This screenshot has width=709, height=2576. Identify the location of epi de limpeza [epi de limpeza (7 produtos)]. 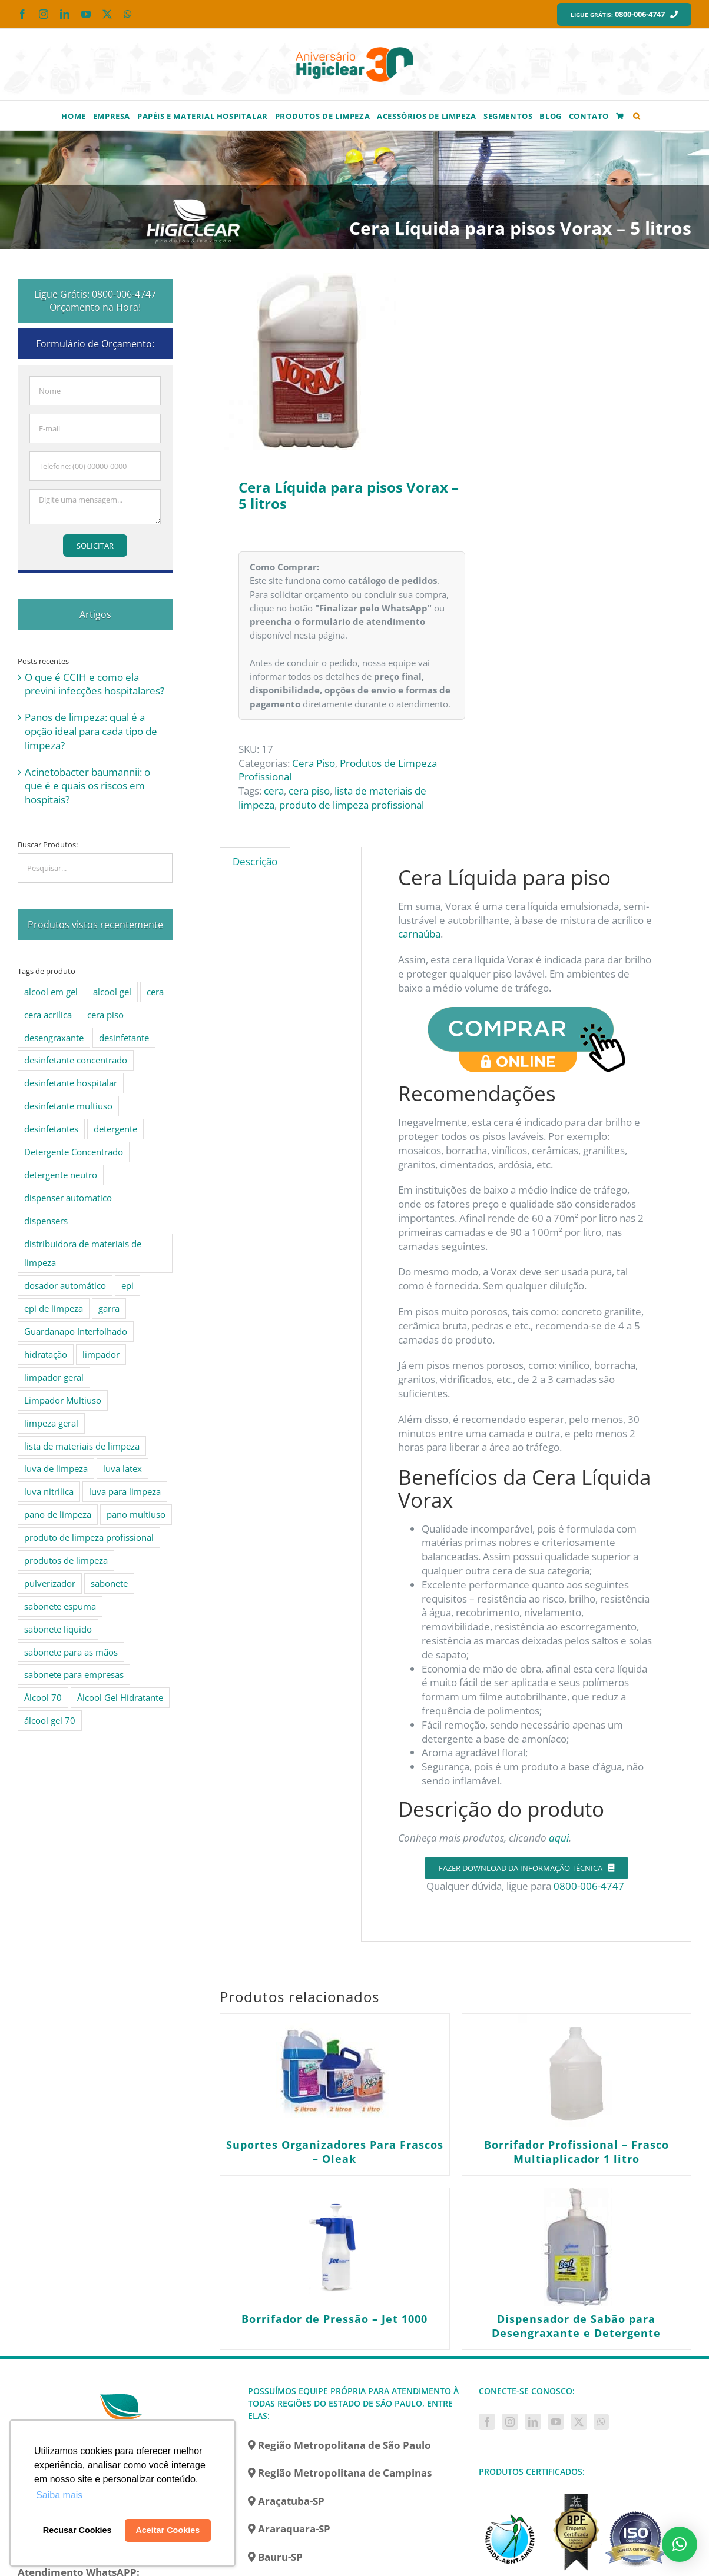
(53, 1308).